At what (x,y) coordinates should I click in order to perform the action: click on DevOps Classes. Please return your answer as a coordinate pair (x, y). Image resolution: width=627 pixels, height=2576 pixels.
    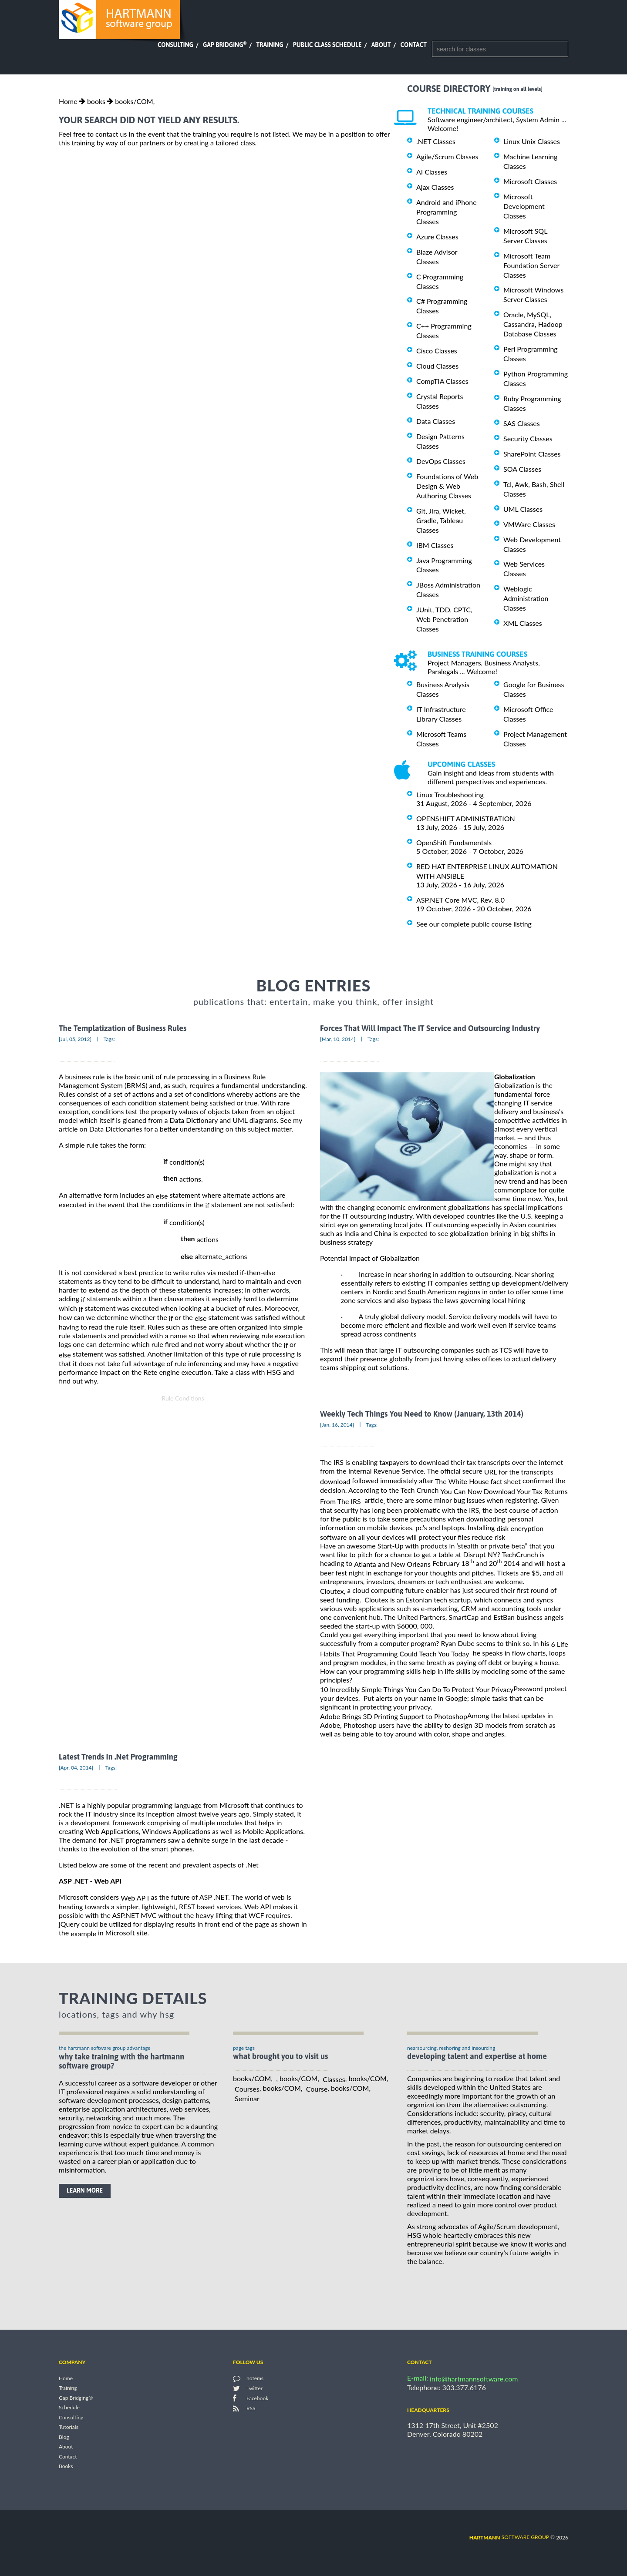
    Looking at the image, I should click on (440, 461).